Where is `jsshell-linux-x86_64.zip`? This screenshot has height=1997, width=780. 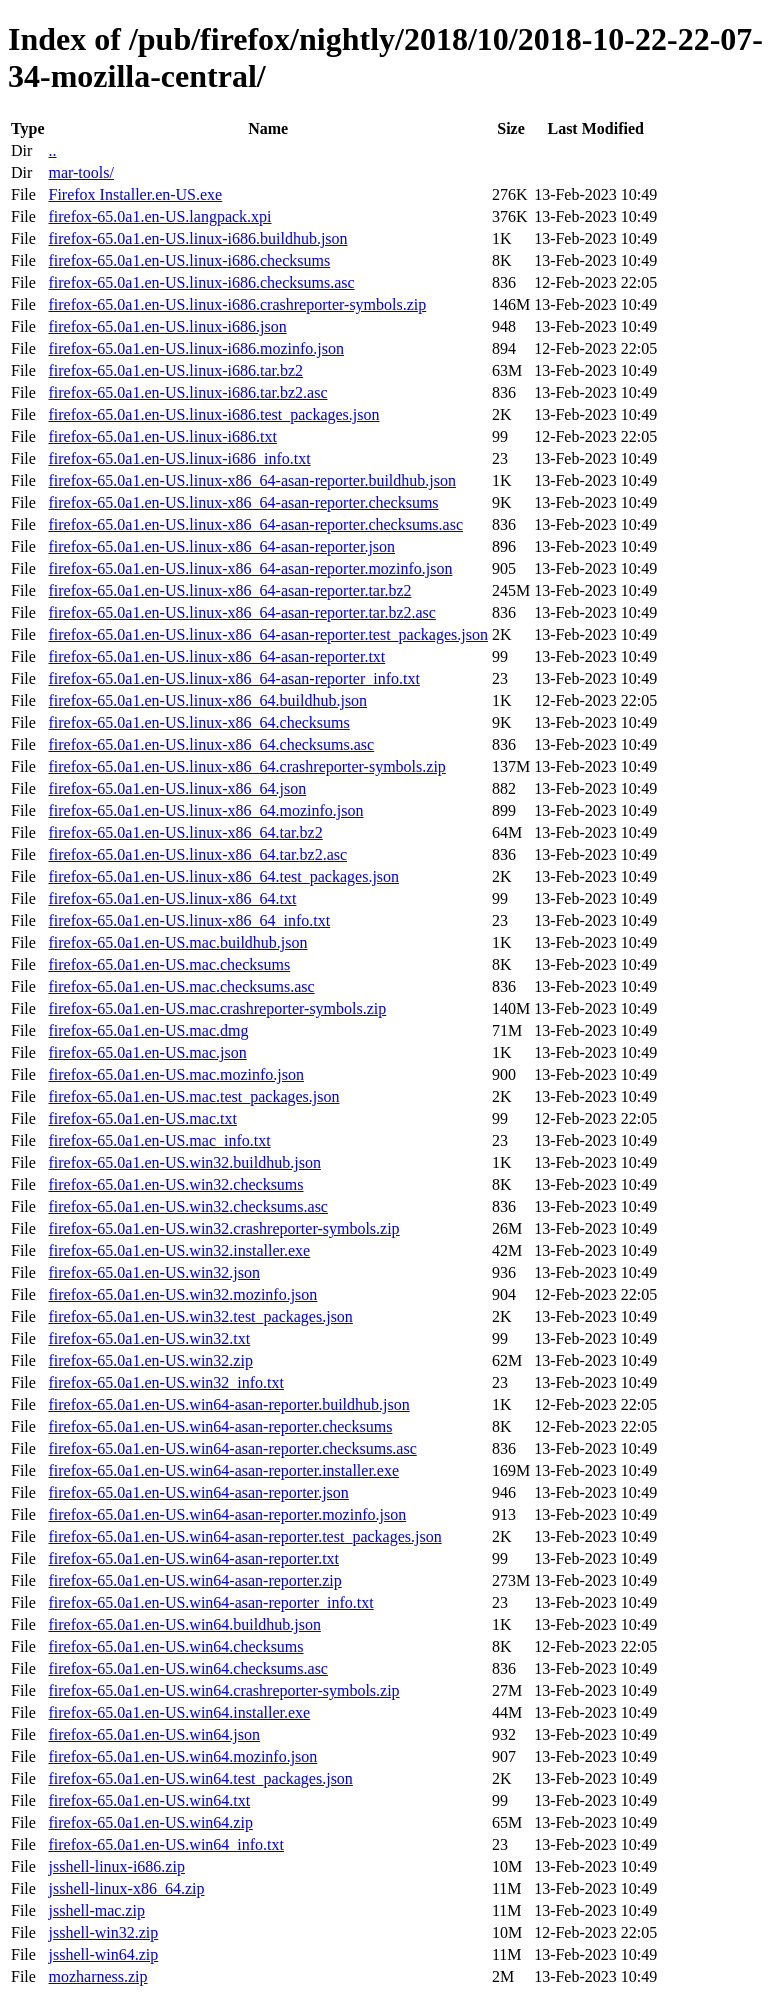
jsshell-linux-x86_64.zip is located at coordinates (126, 1888).